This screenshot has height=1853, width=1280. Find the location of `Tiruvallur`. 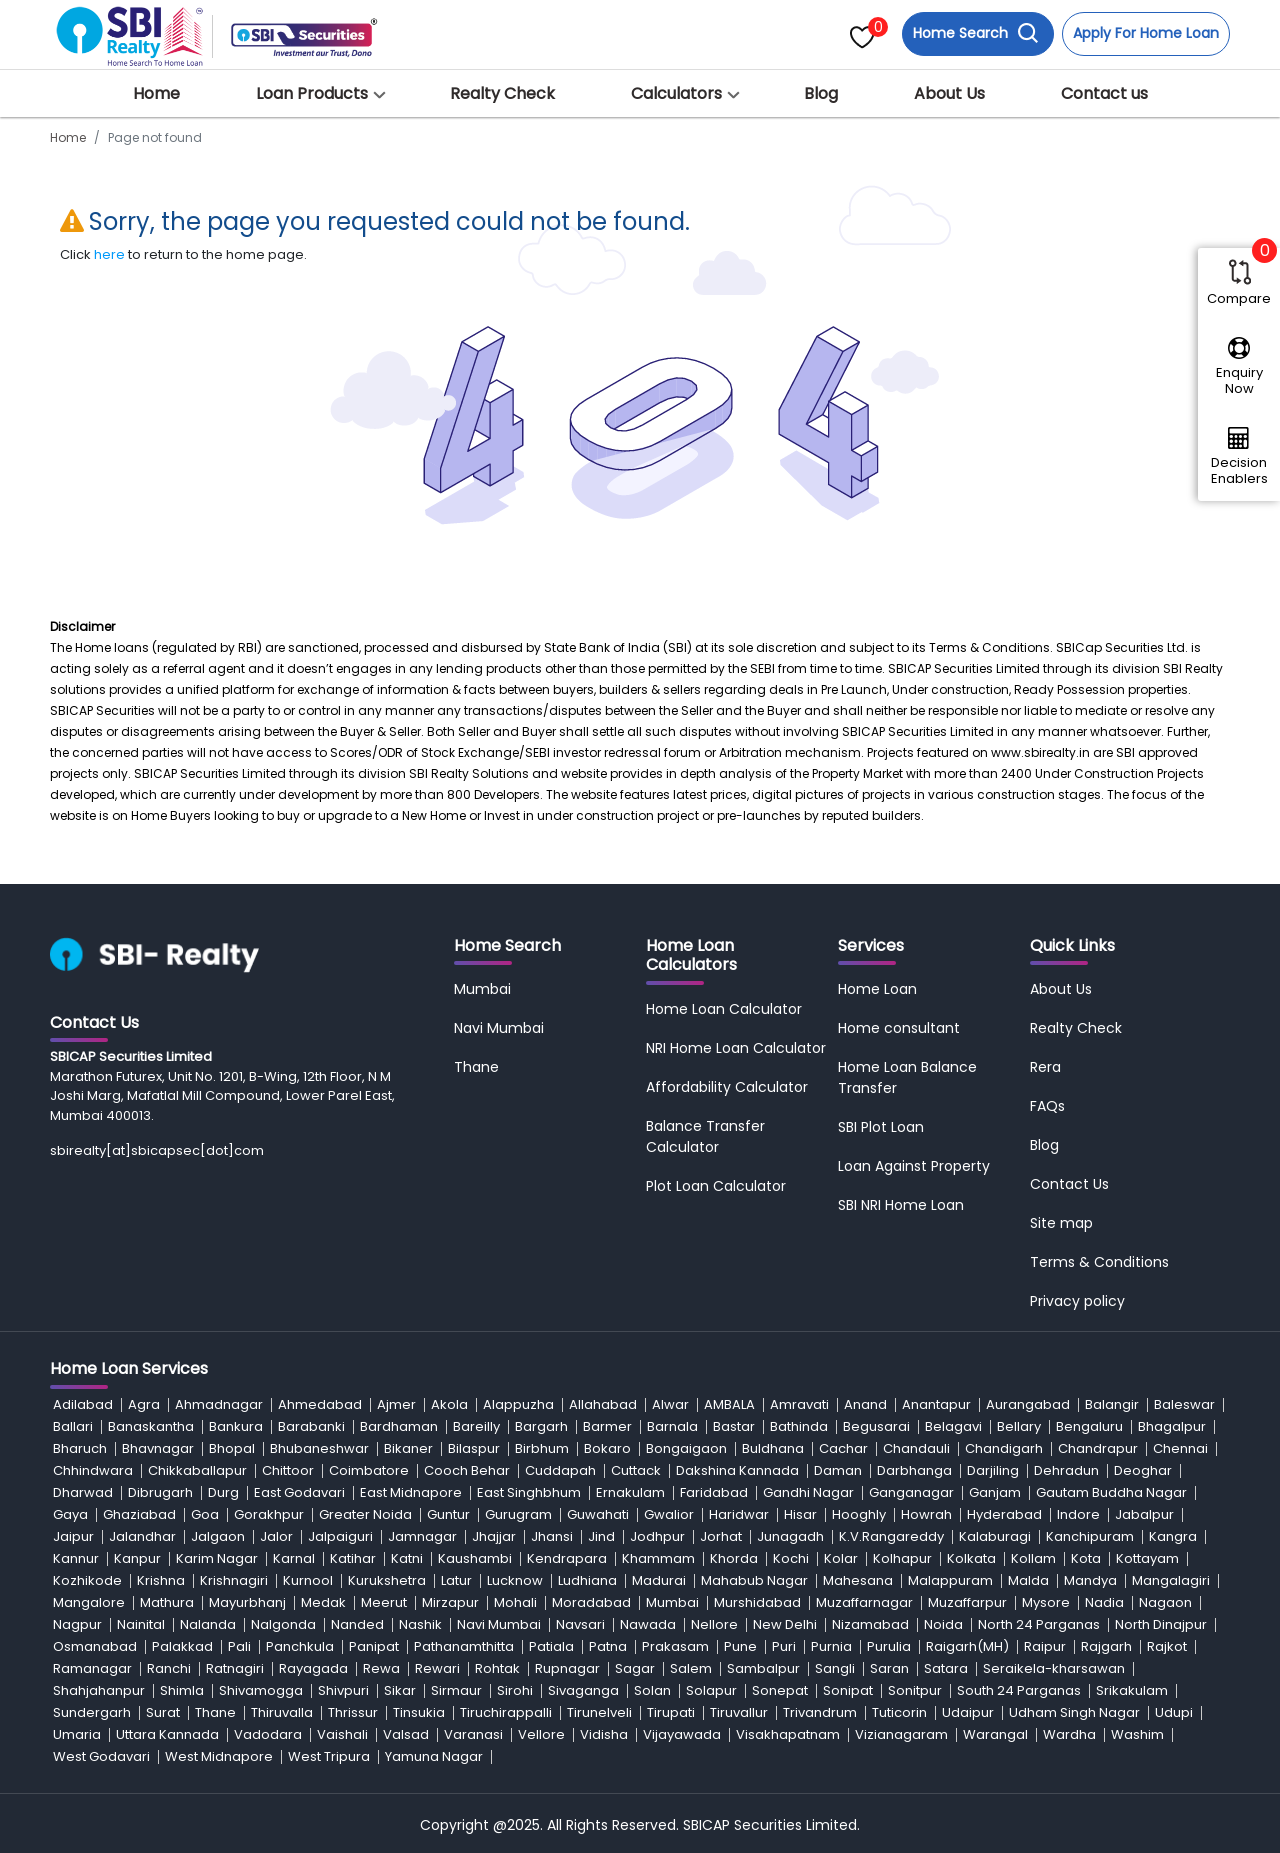

Tiruvallur is located at coordinates (739, 1712).